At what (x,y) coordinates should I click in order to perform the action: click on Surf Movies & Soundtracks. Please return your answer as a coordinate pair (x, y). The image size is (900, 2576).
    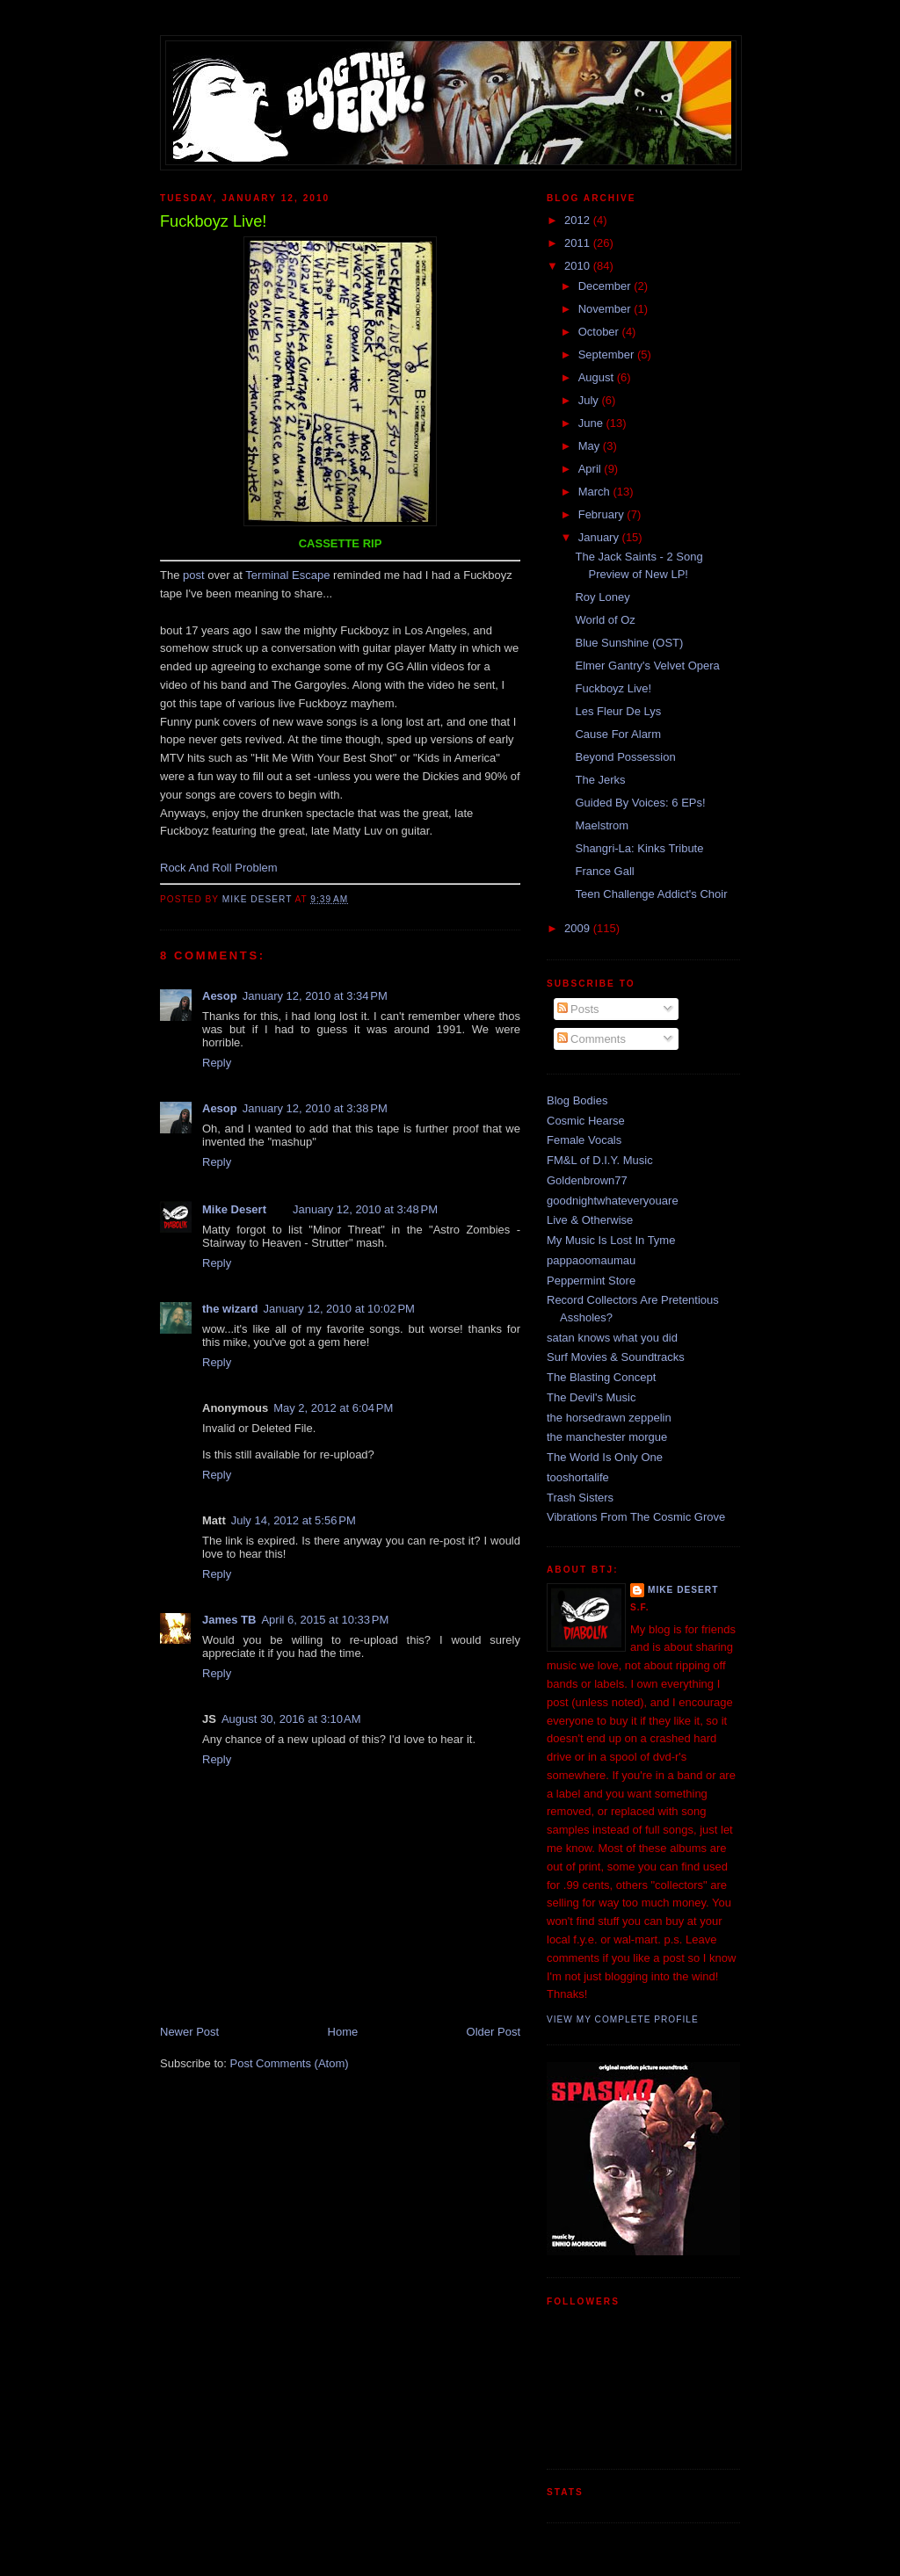
    Looking at the image, I should click on (616, 1357).